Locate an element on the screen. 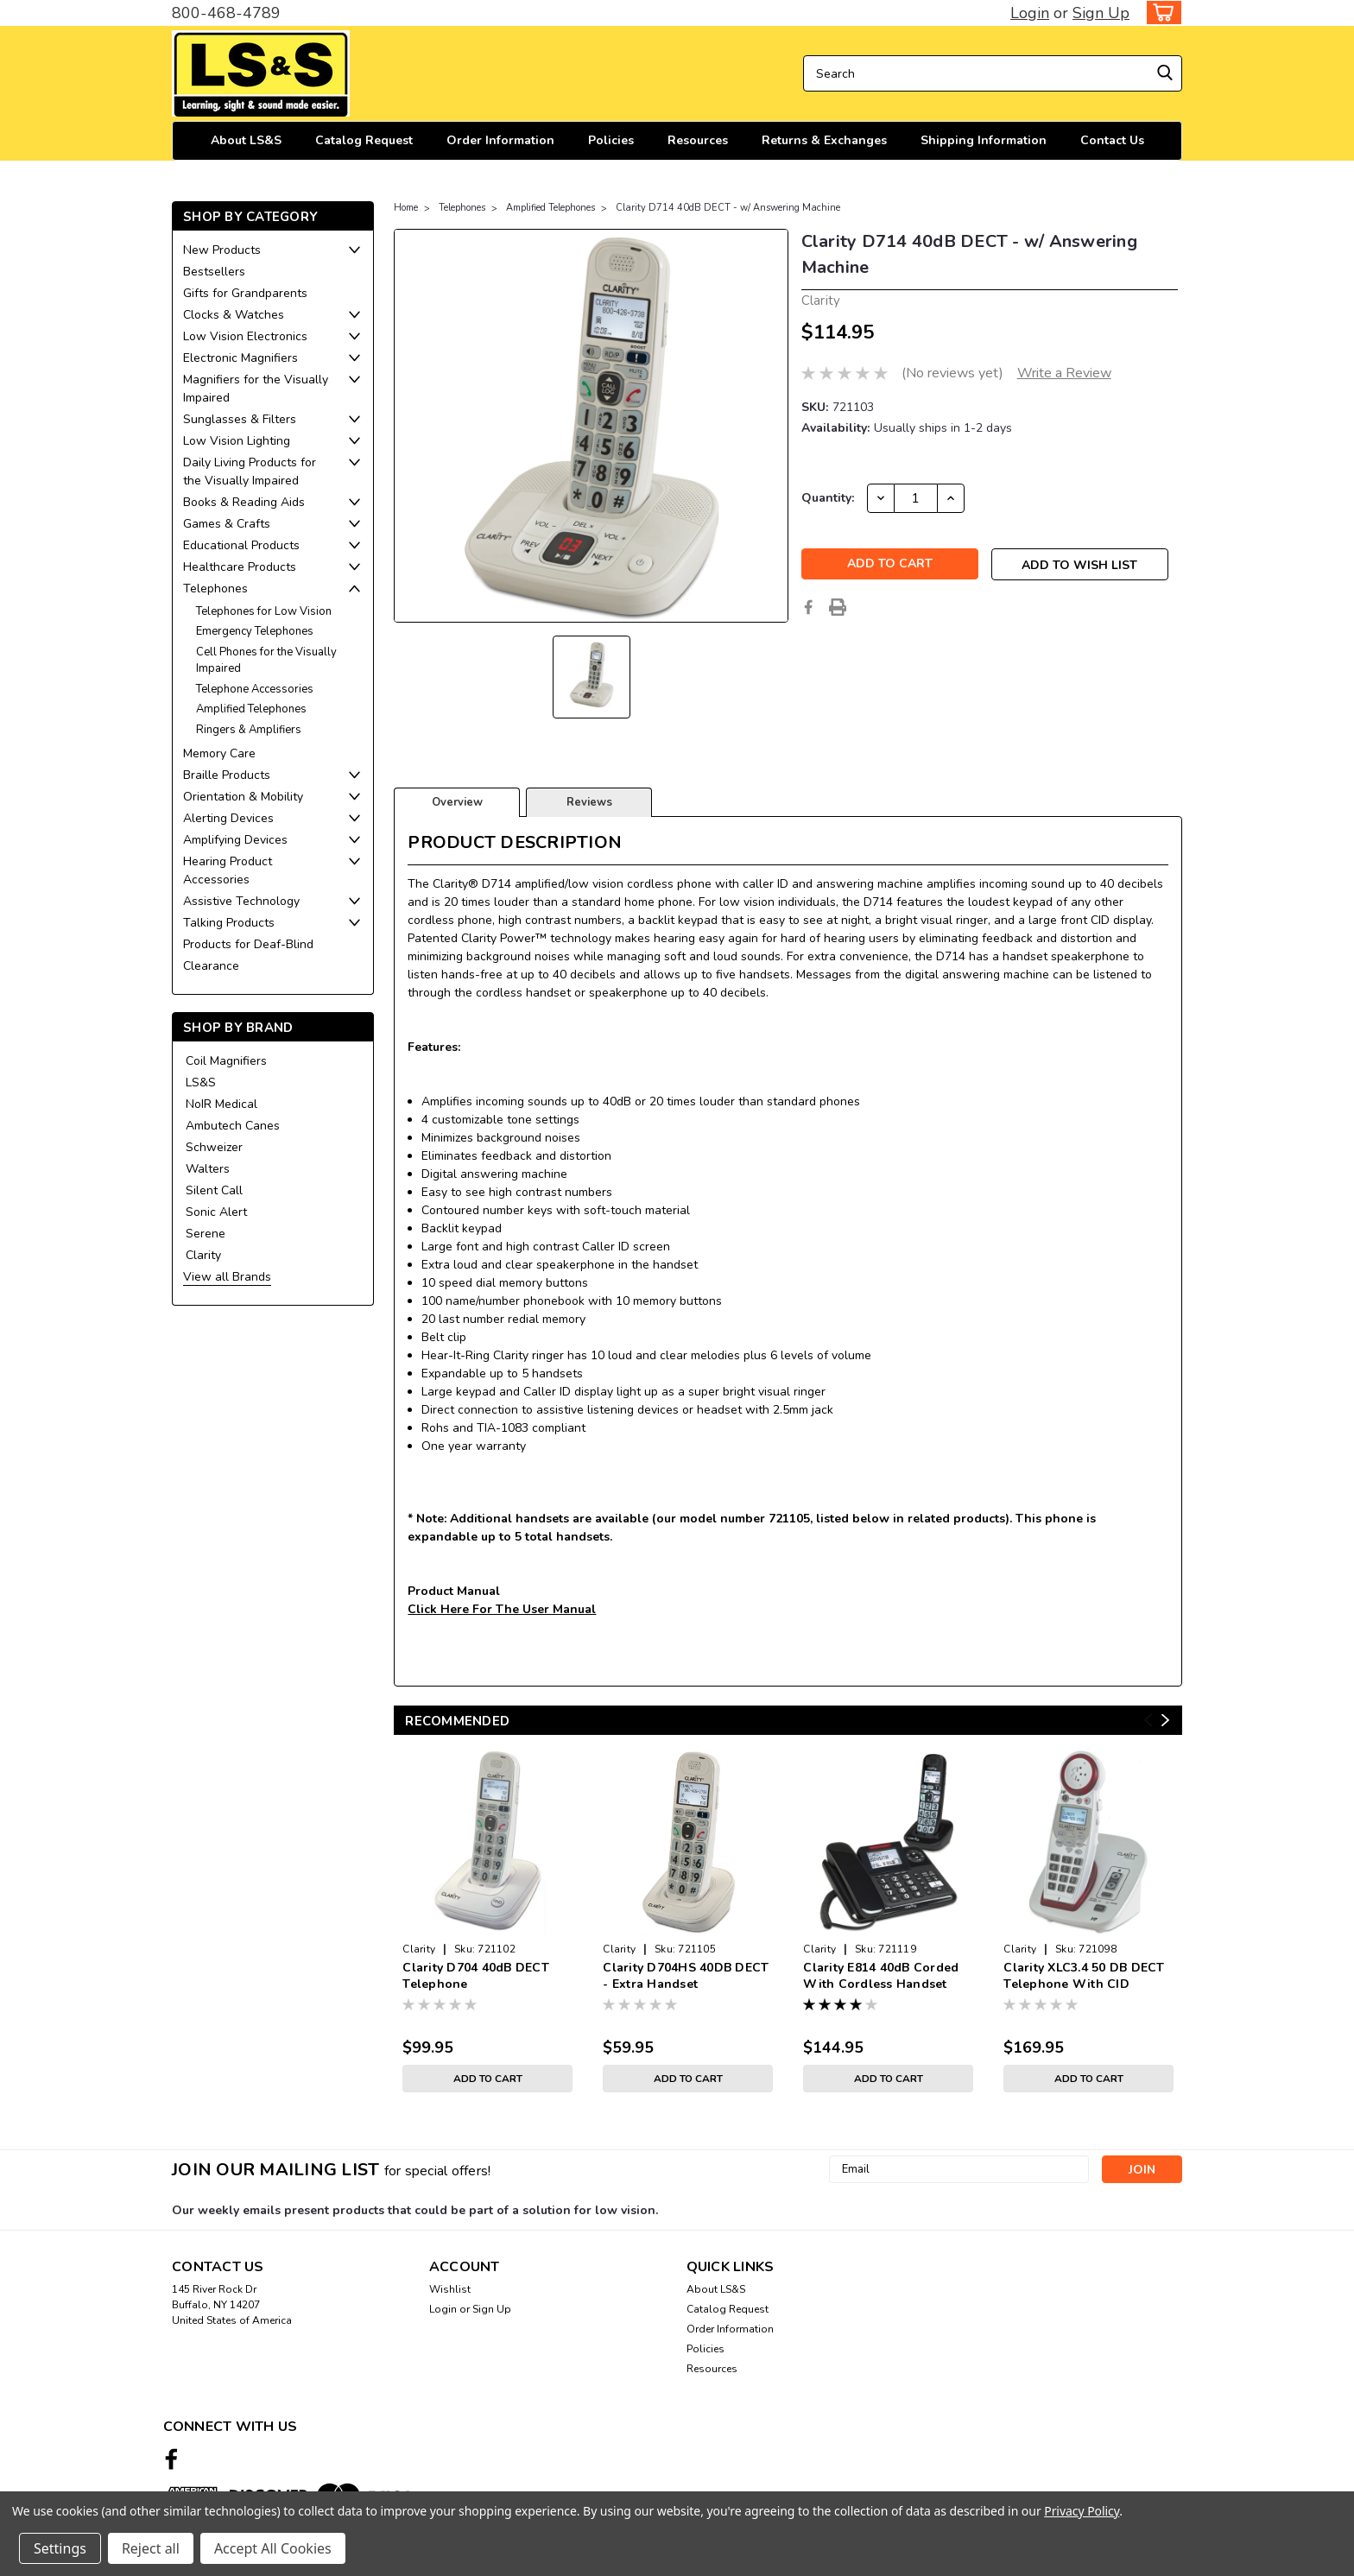 The image size is (1354, 2576). Magnifiers for the Visually Impaired is located at coordinates (255, 388).